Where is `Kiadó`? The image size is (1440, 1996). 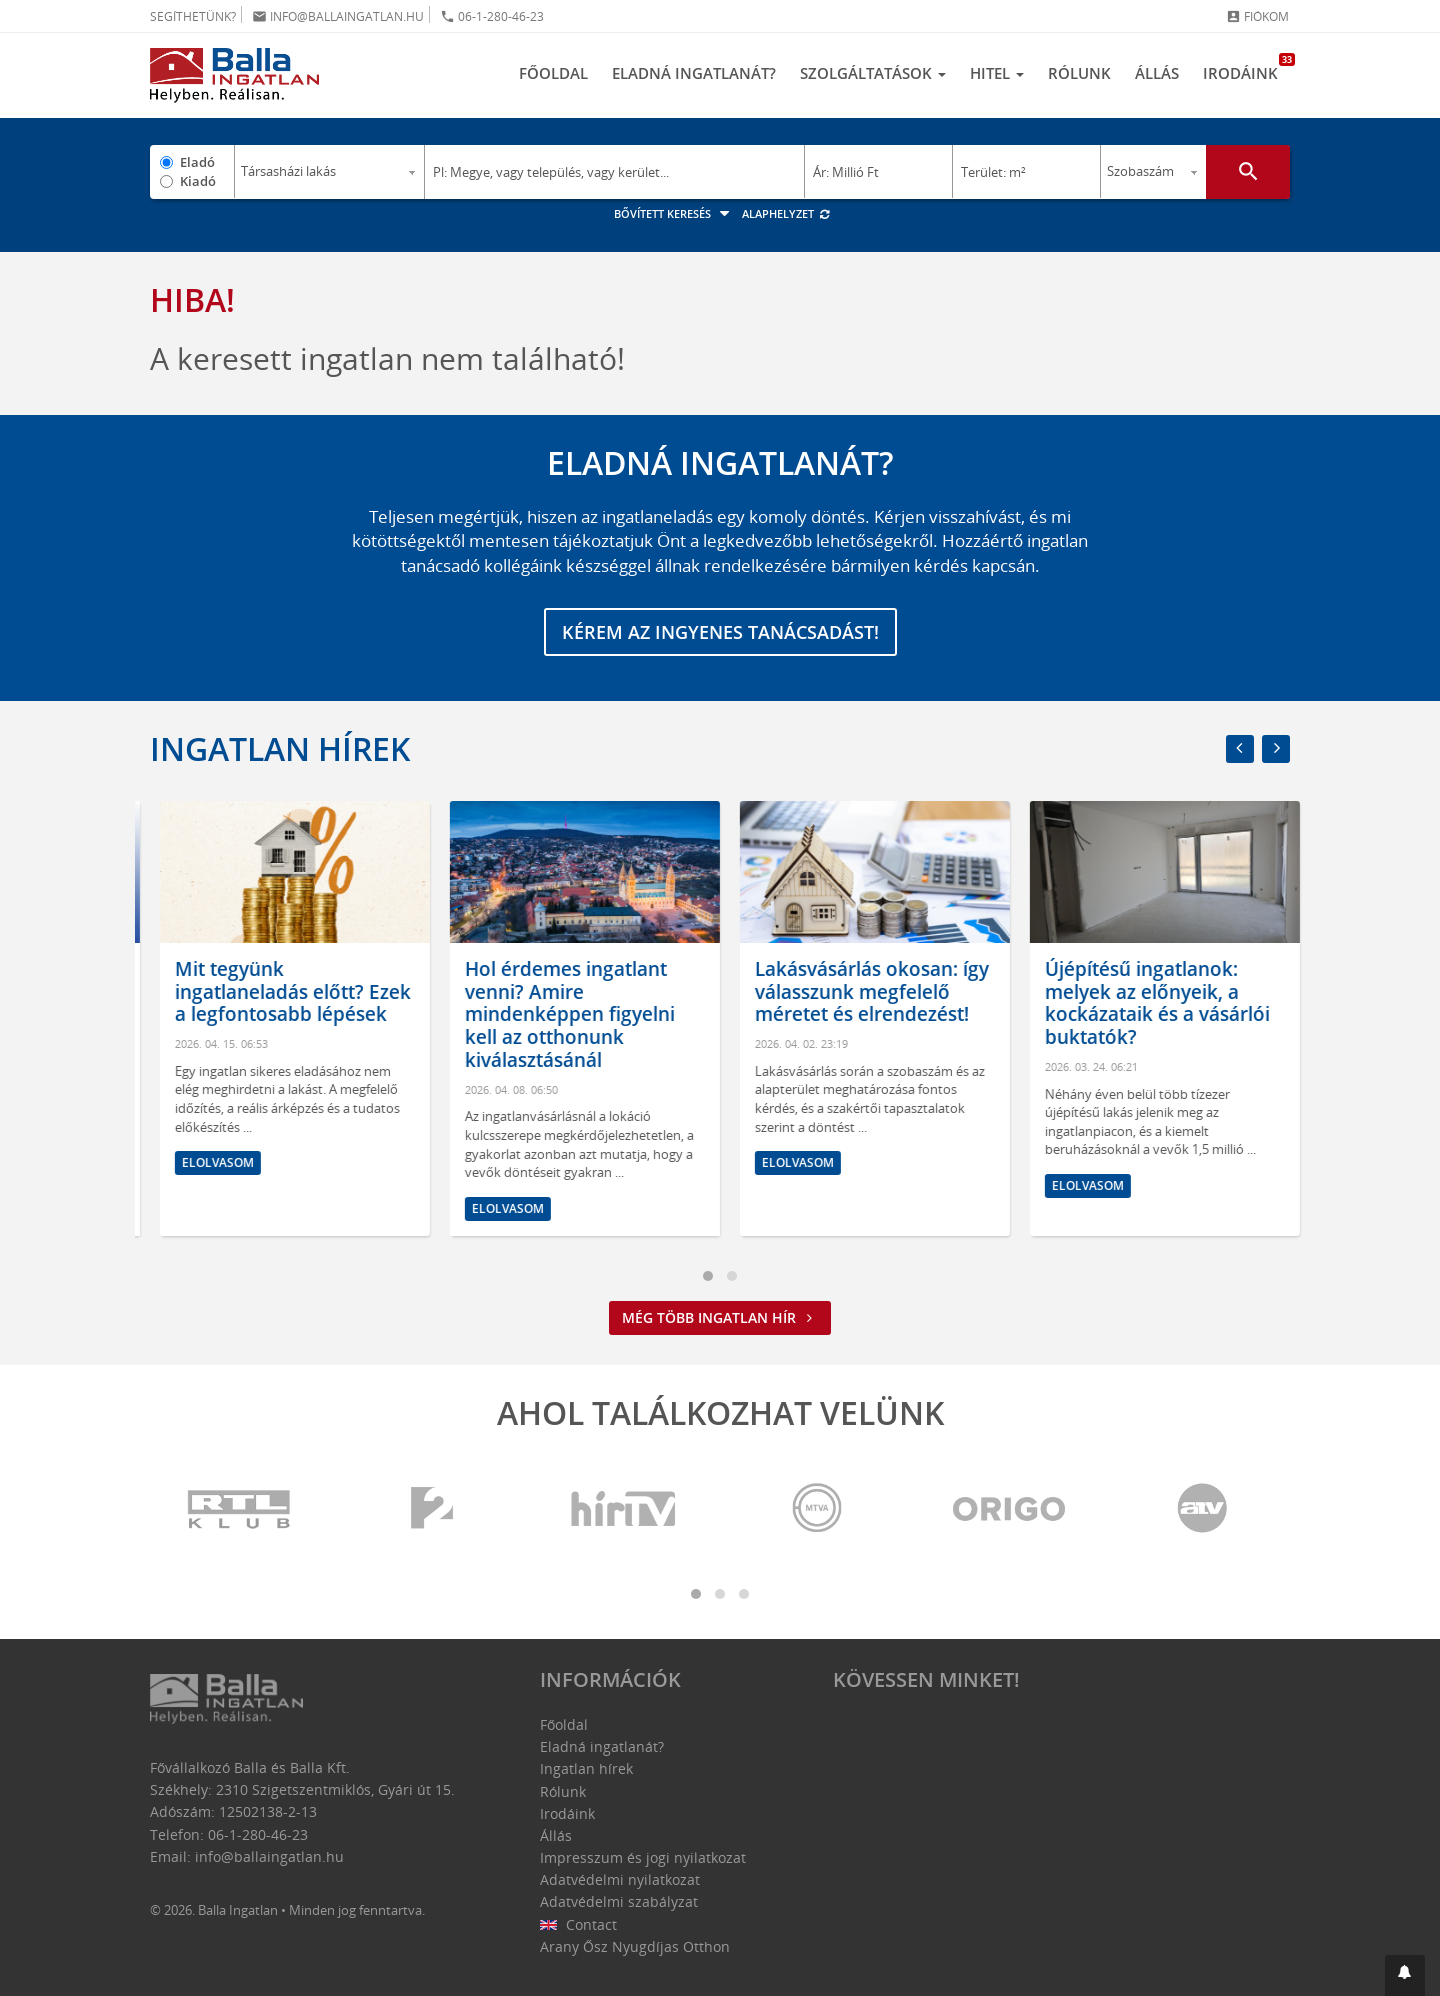 Kiadó is located at coordinates (198, 181).